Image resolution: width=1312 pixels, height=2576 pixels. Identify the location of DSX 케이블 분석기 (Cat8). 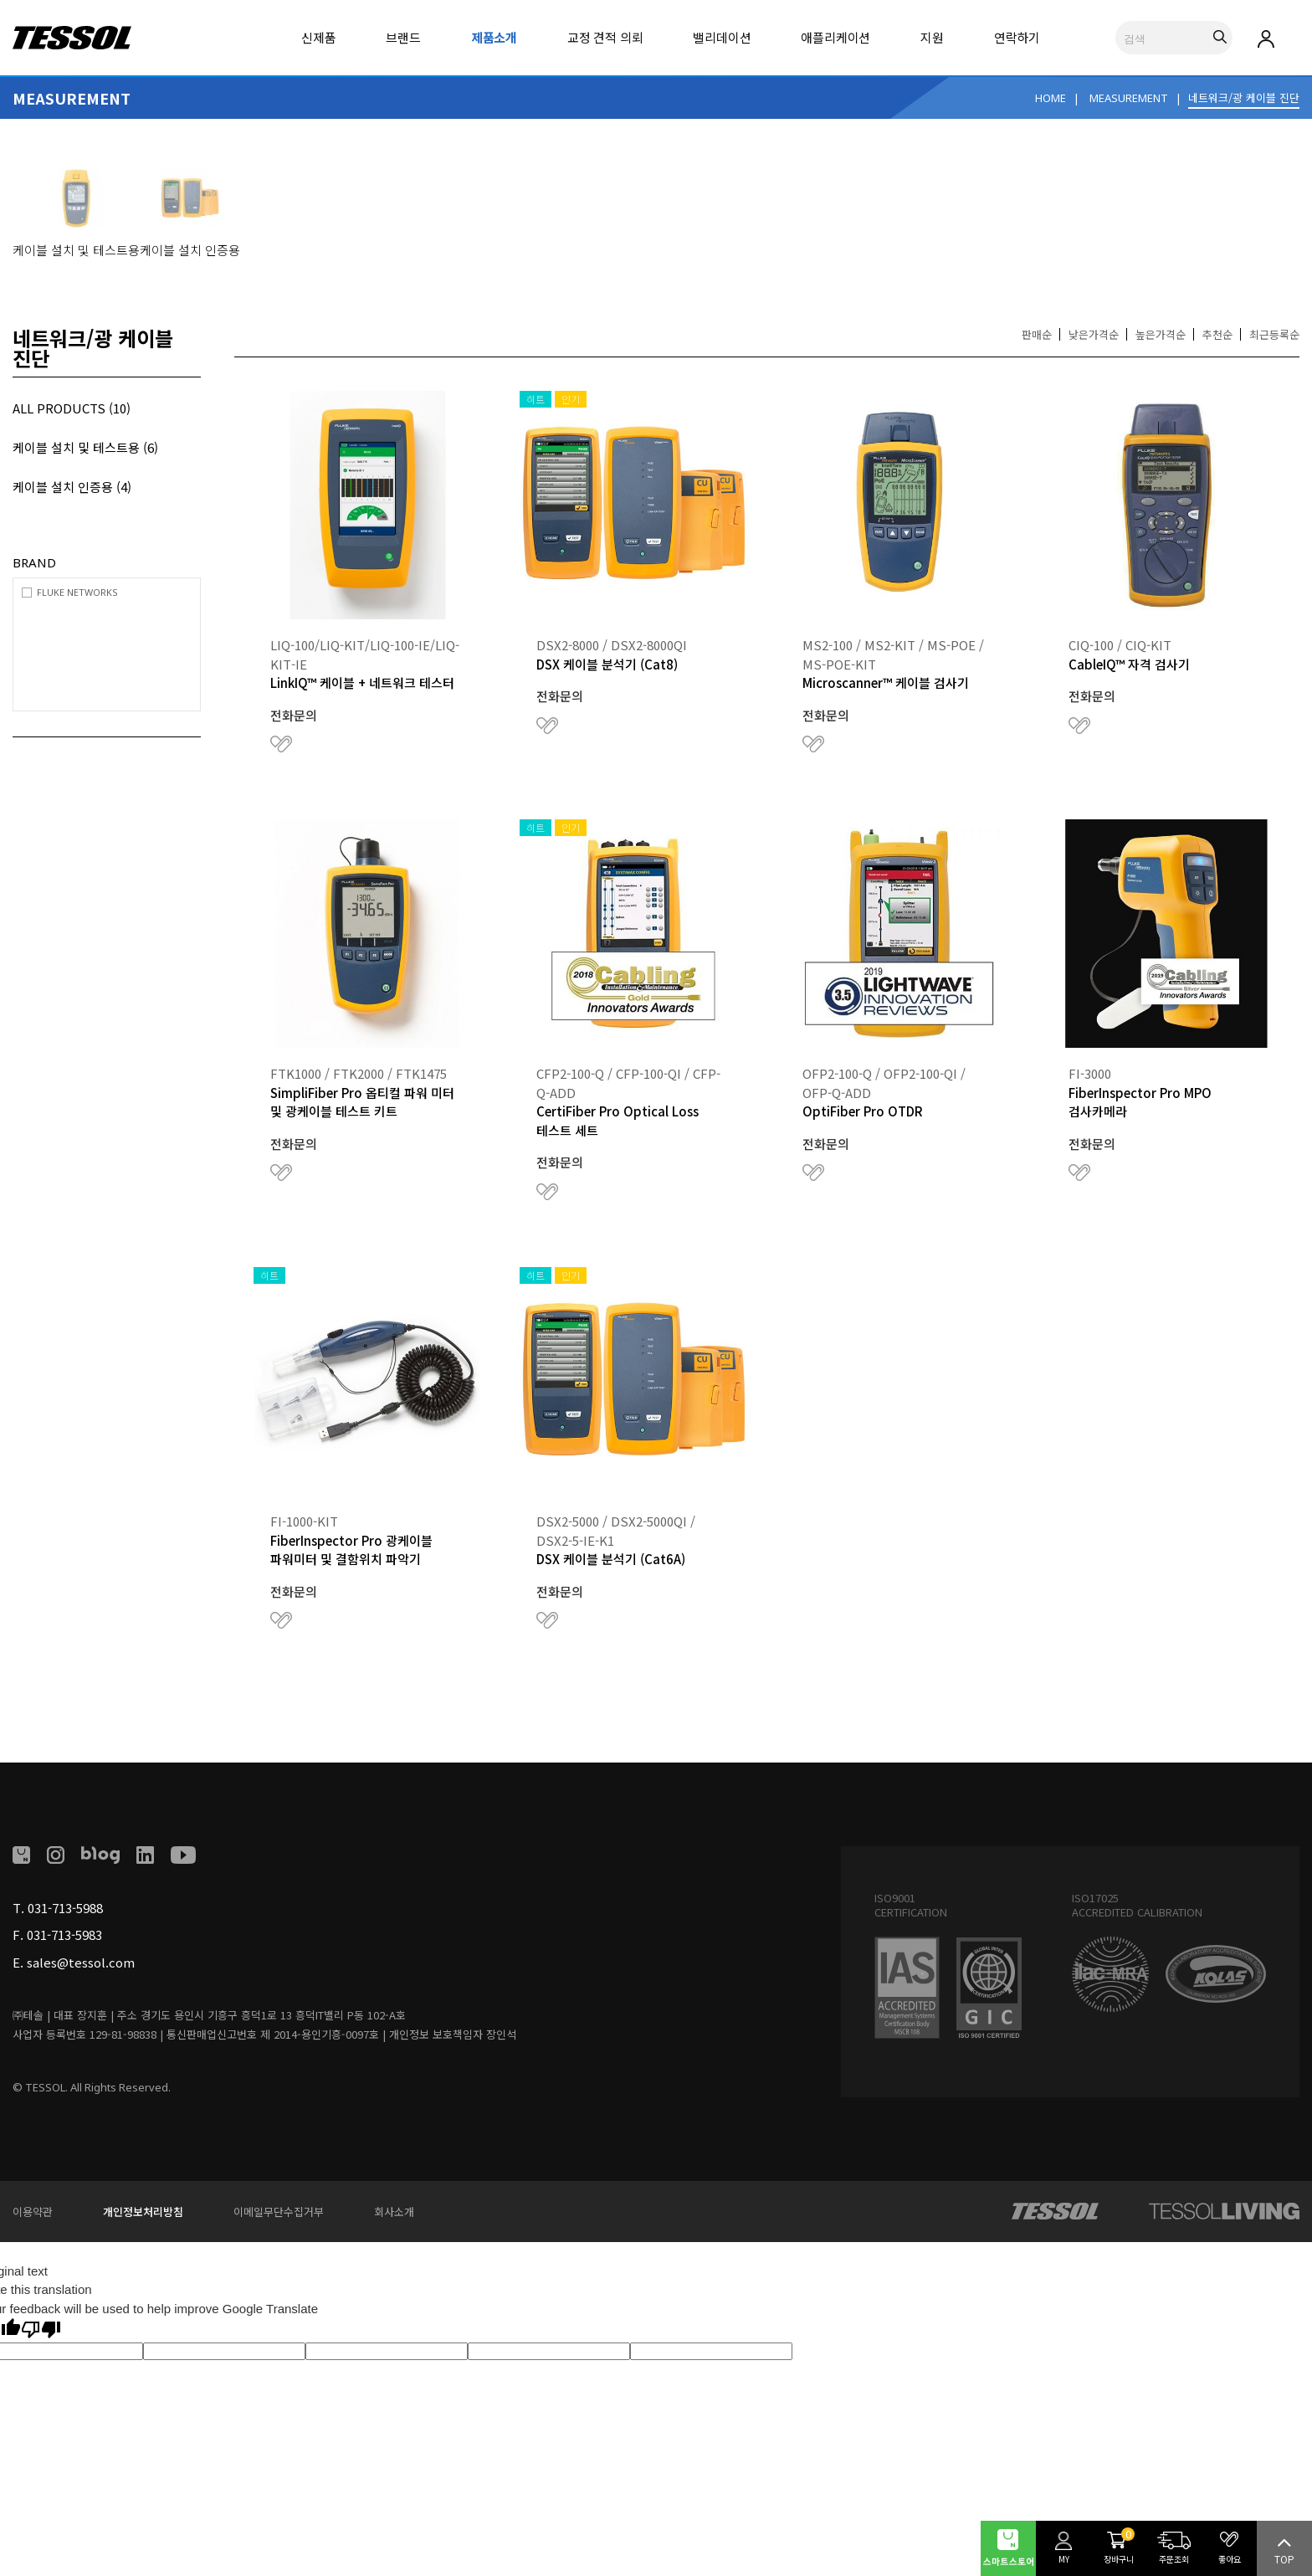
(607, 664).